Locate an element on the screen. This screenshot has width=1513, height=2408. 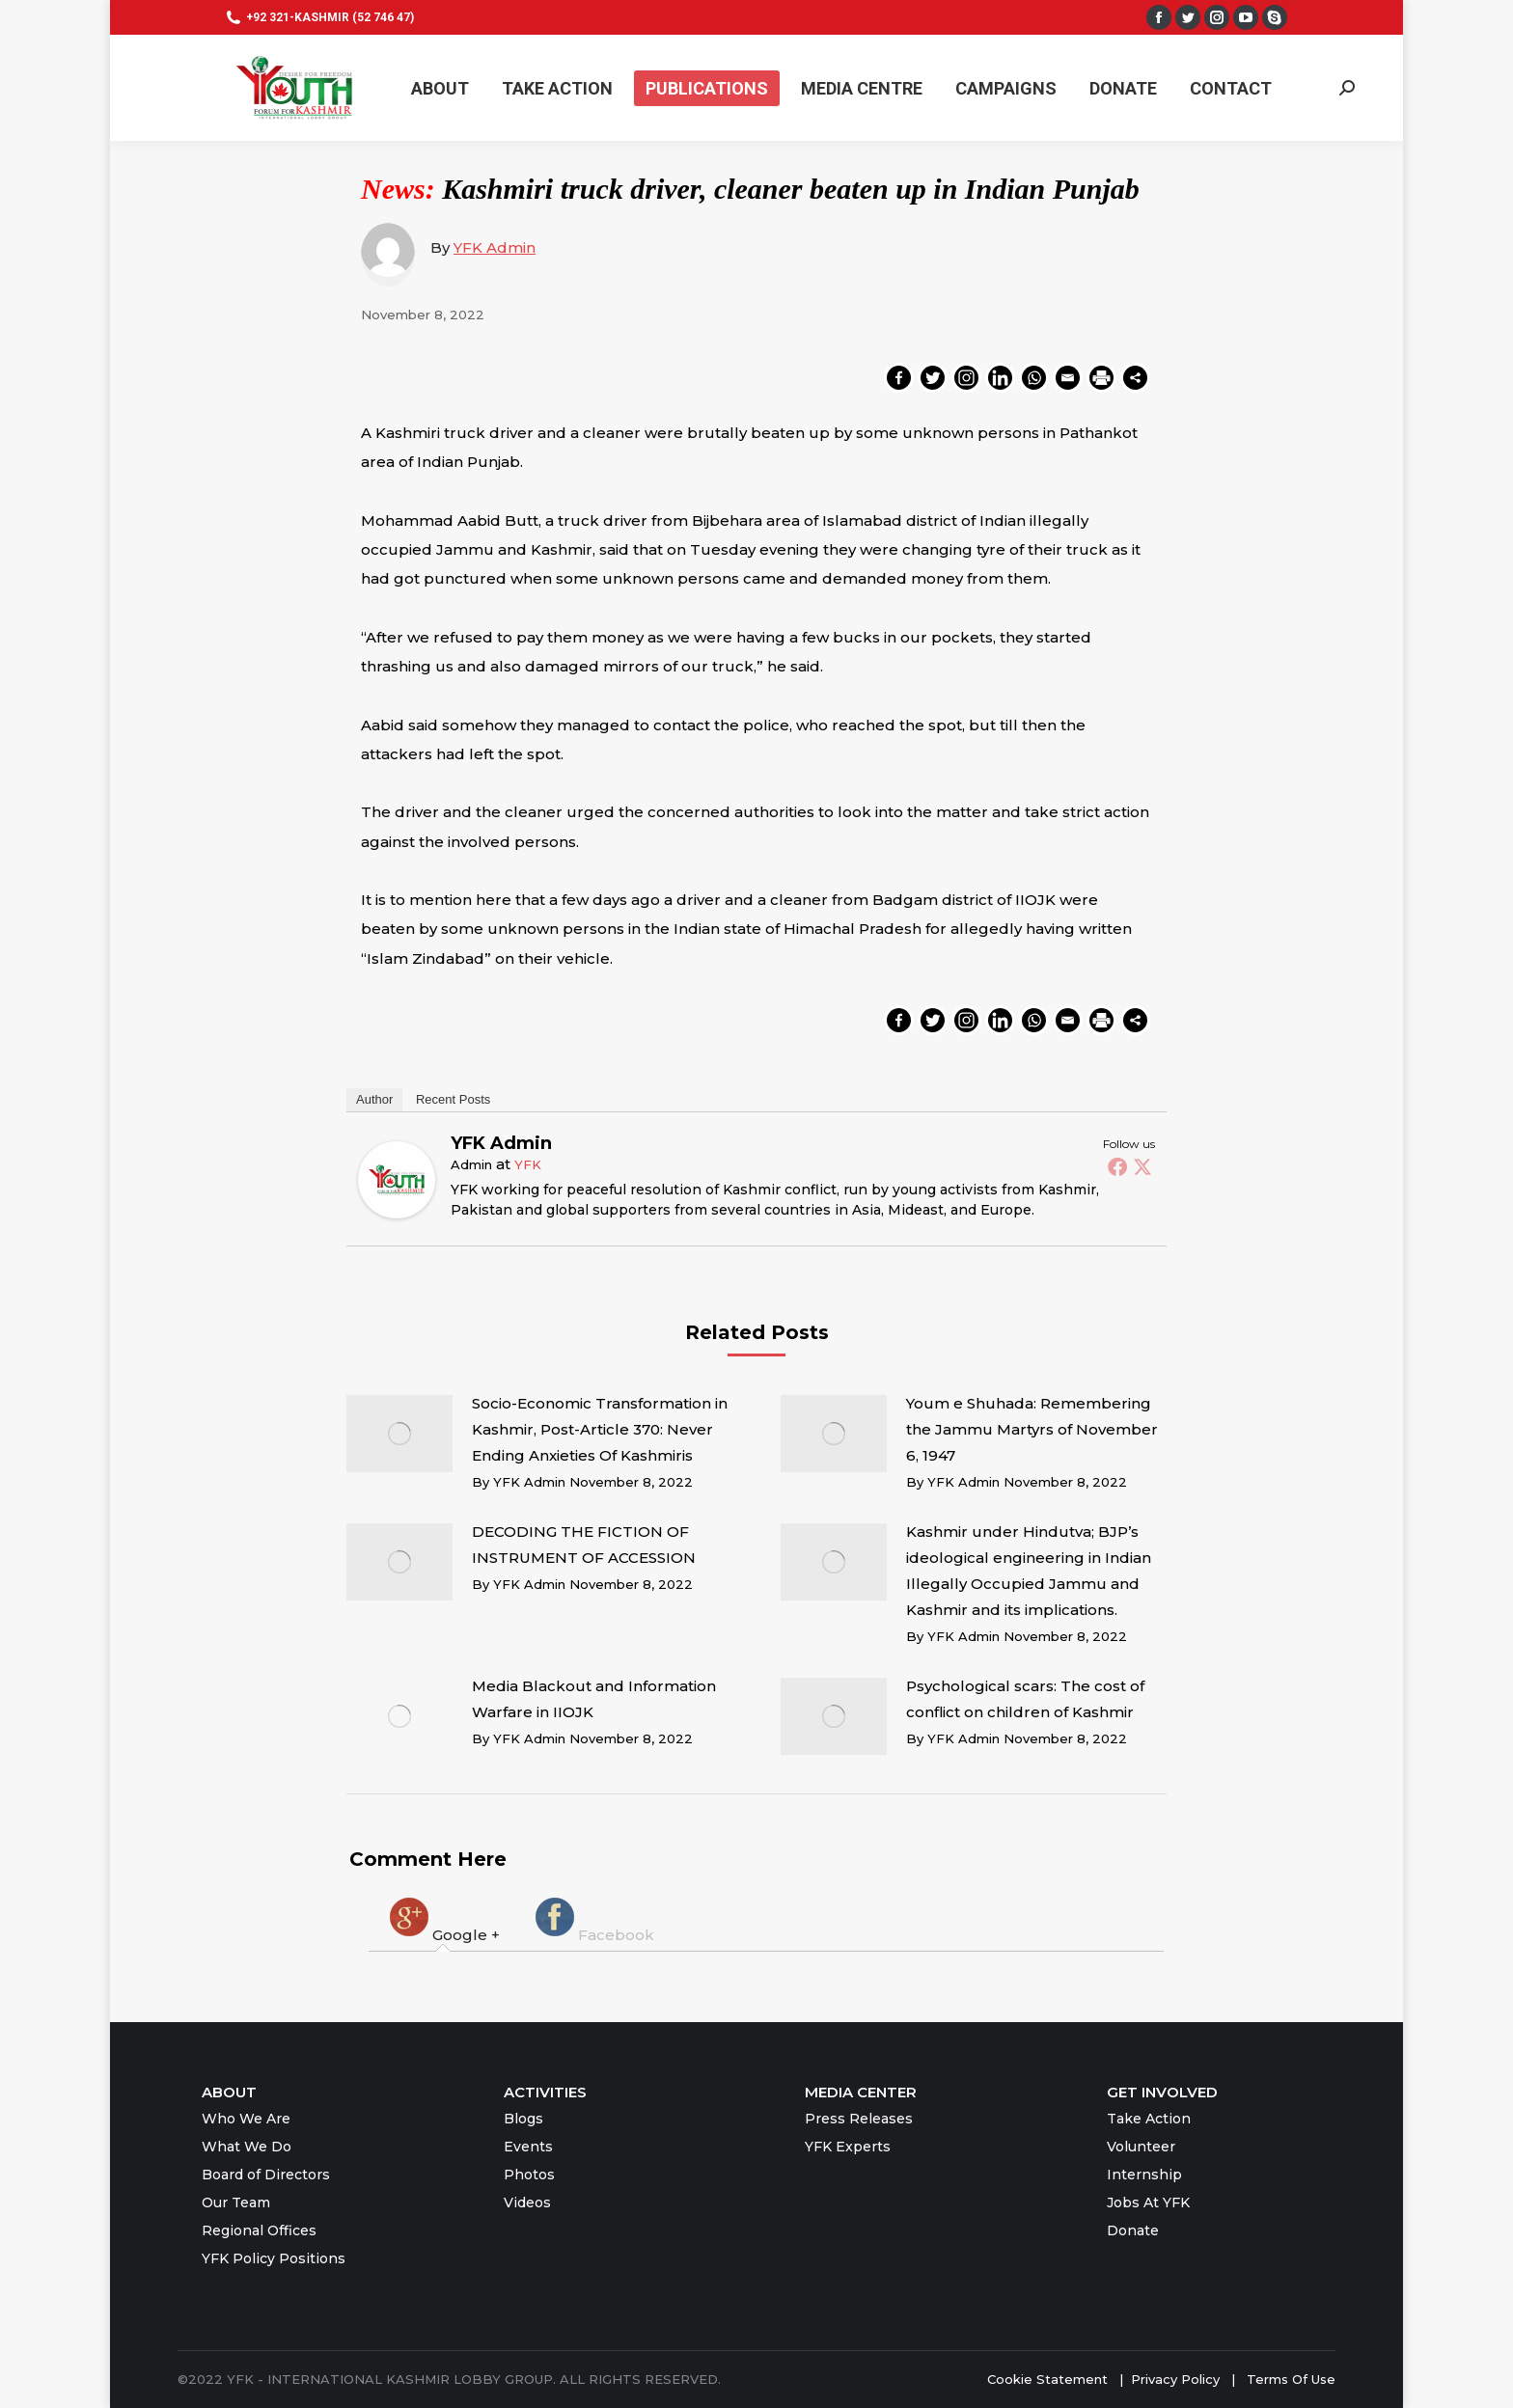
YFK Experts is located at coordinates (848, 2146).